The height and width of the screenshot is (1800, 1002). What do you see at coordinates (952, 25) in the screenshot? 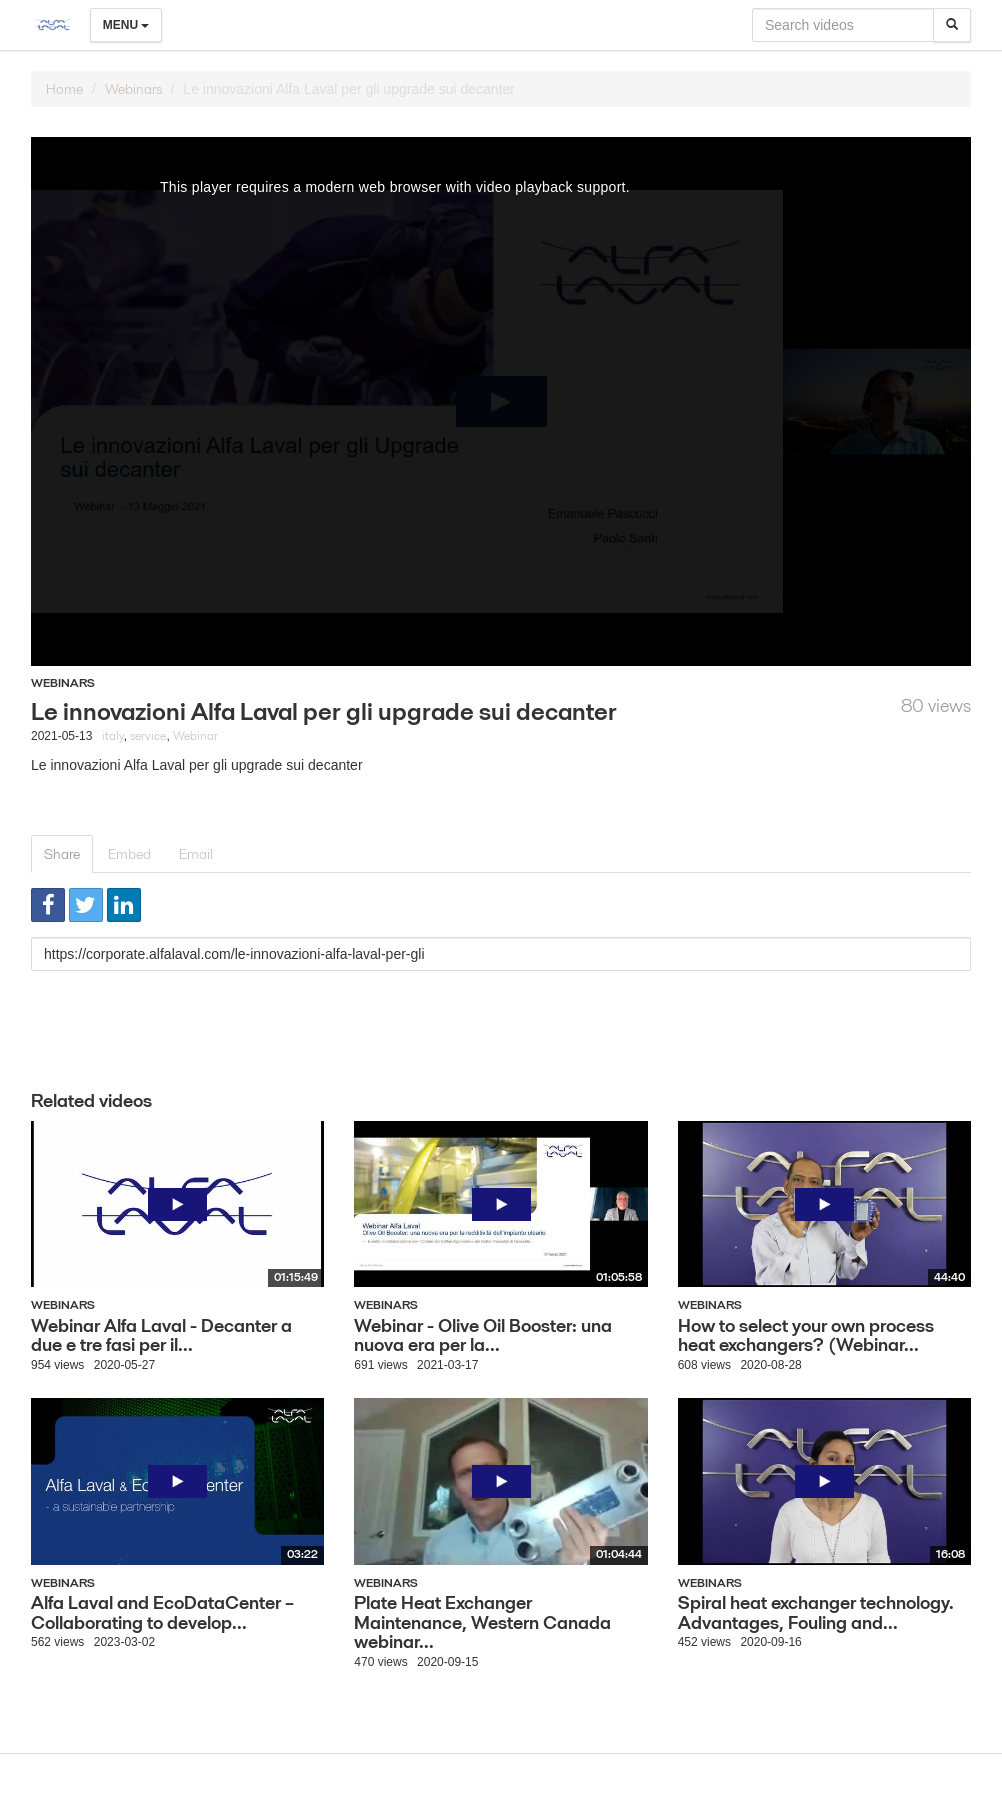
I see `[Search]` at bounding box center [952, 25].